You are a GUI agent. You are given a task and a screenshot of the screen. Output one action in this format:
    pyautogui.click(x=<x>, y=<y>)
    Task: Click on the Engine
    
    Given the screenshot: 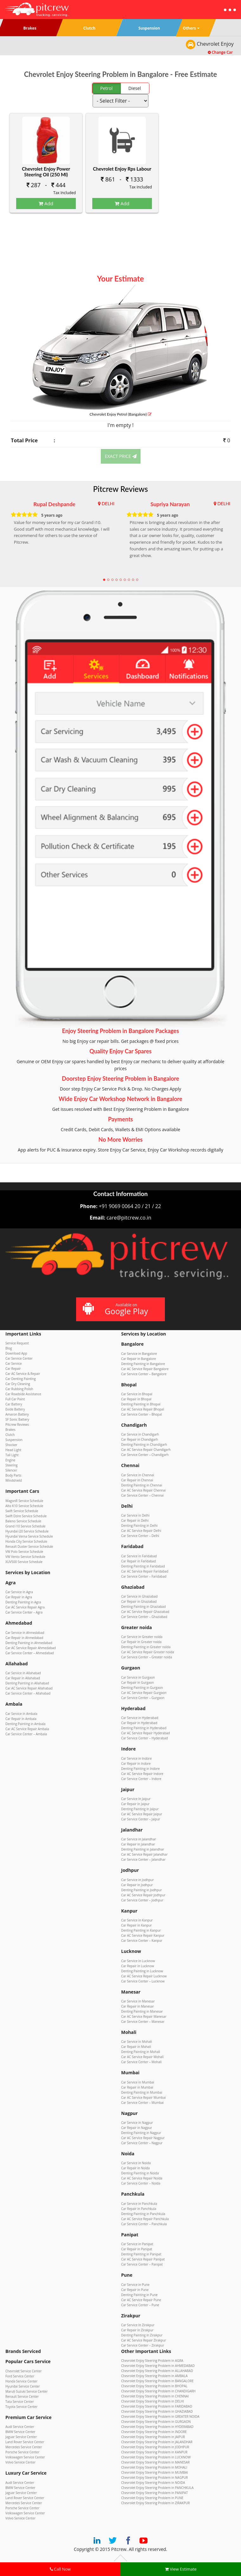 What is the action you would take?
    pyautogui.click(x=10, y=1460)
    